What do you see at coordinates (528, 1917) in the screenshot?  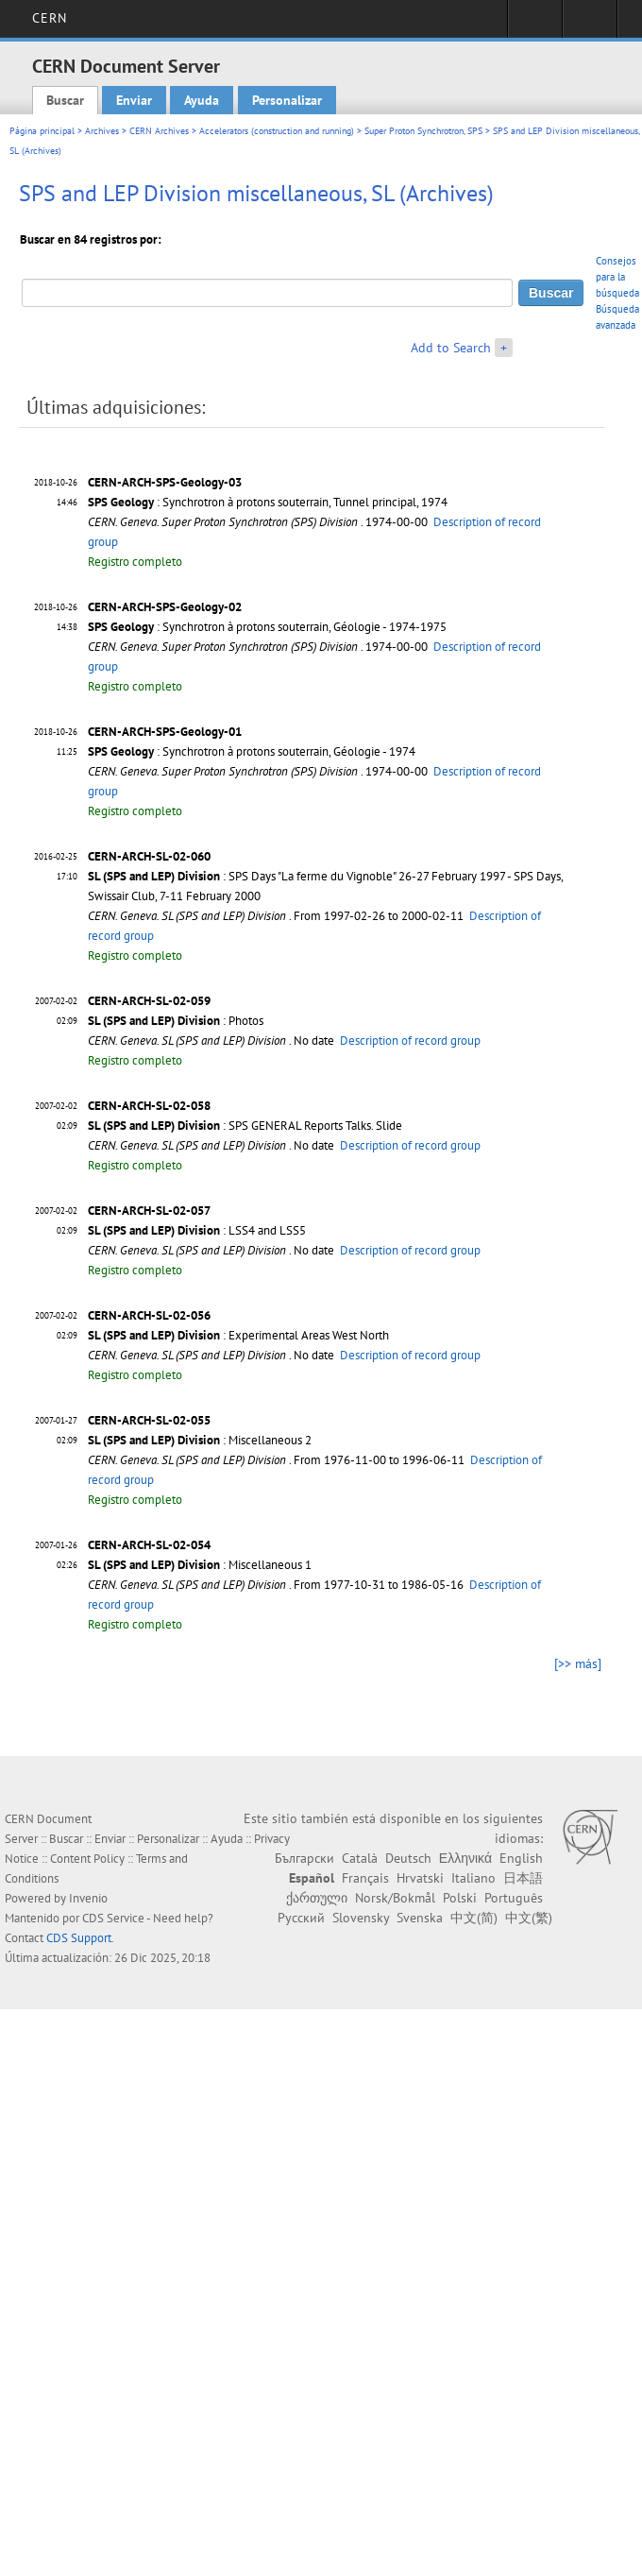 I see `中文(繁)` at bounding box center [528, 1917].